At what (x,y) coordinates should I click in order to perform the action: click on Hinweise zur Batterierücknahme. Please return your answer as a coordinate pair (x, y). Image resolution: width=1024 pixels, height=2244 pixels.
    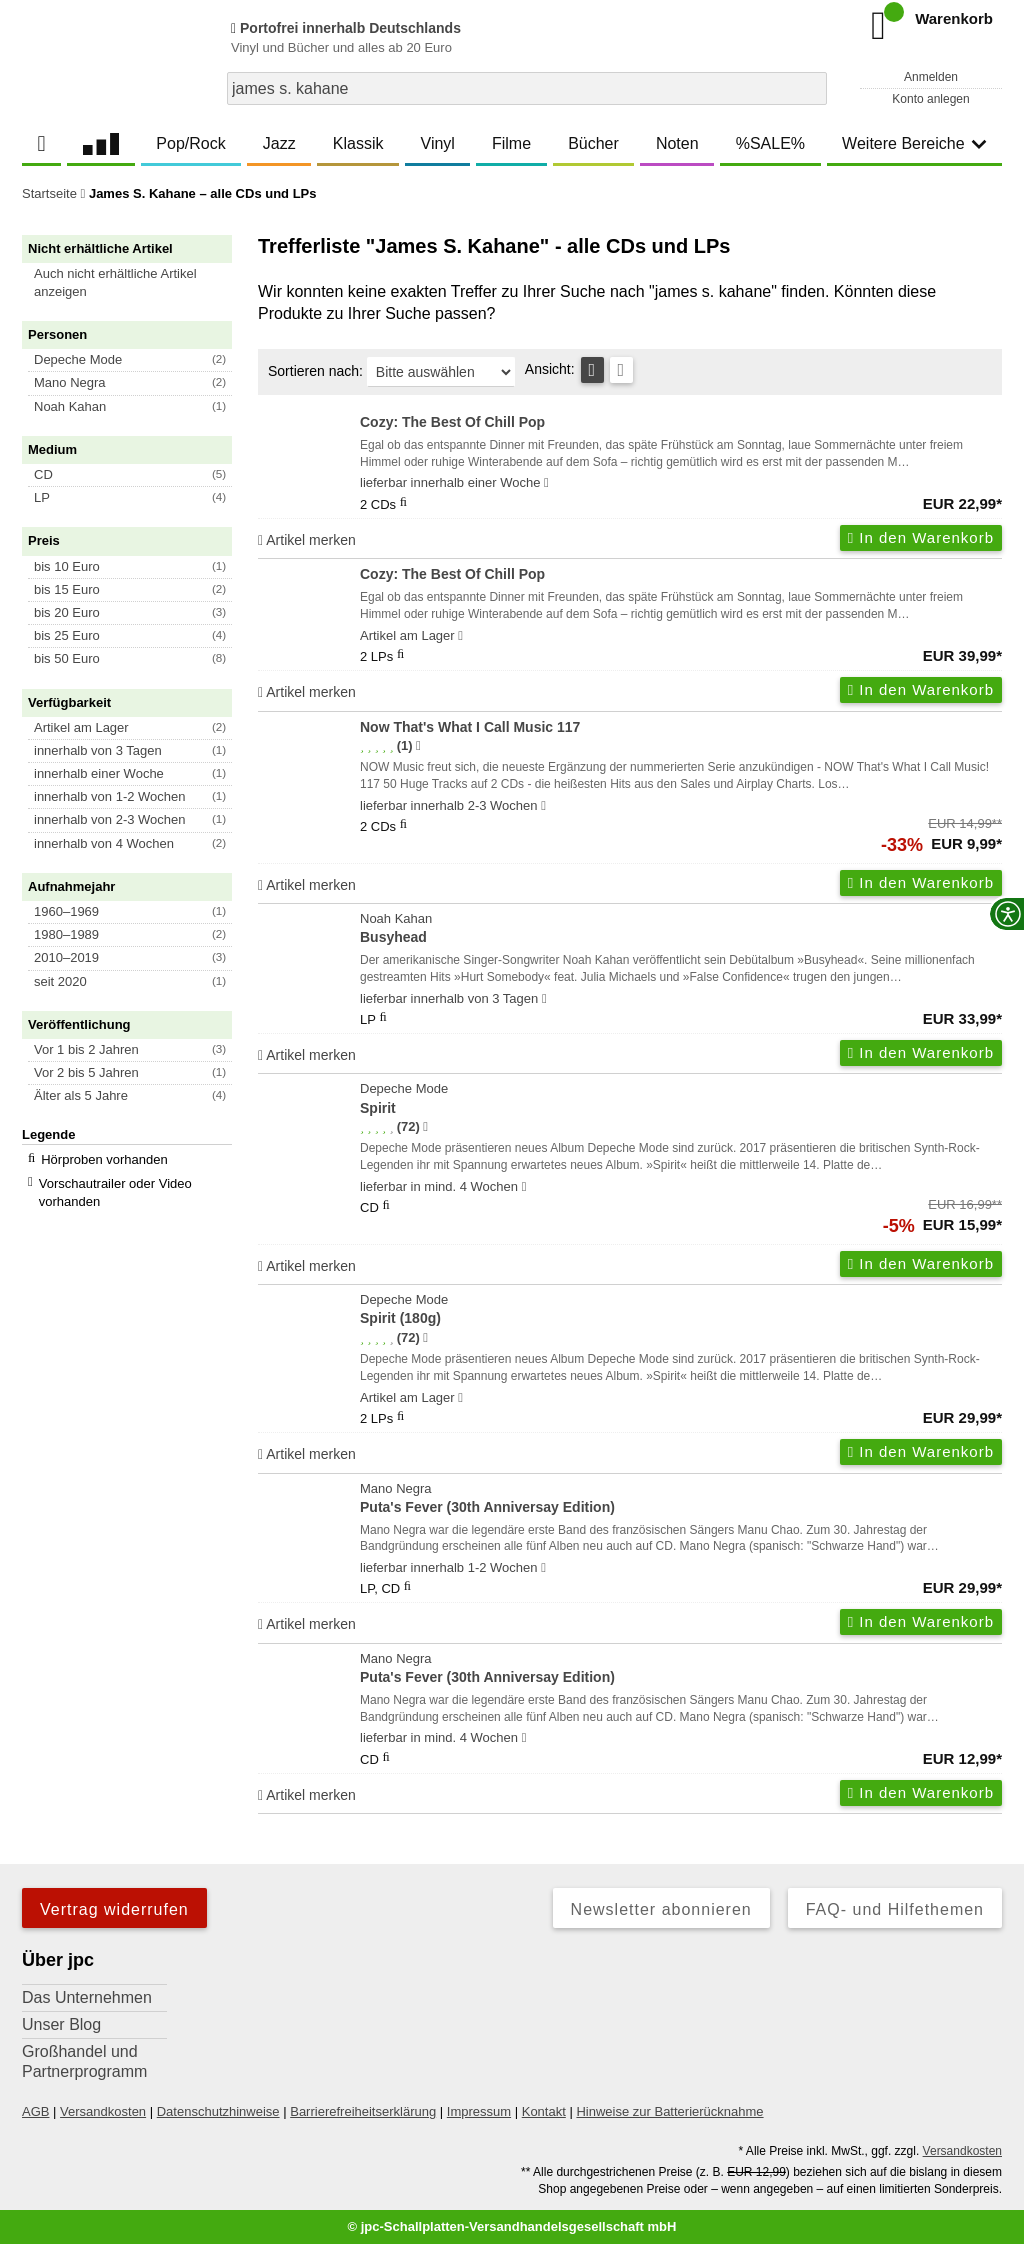
    Looking at the image, I should click on (669, 2111).